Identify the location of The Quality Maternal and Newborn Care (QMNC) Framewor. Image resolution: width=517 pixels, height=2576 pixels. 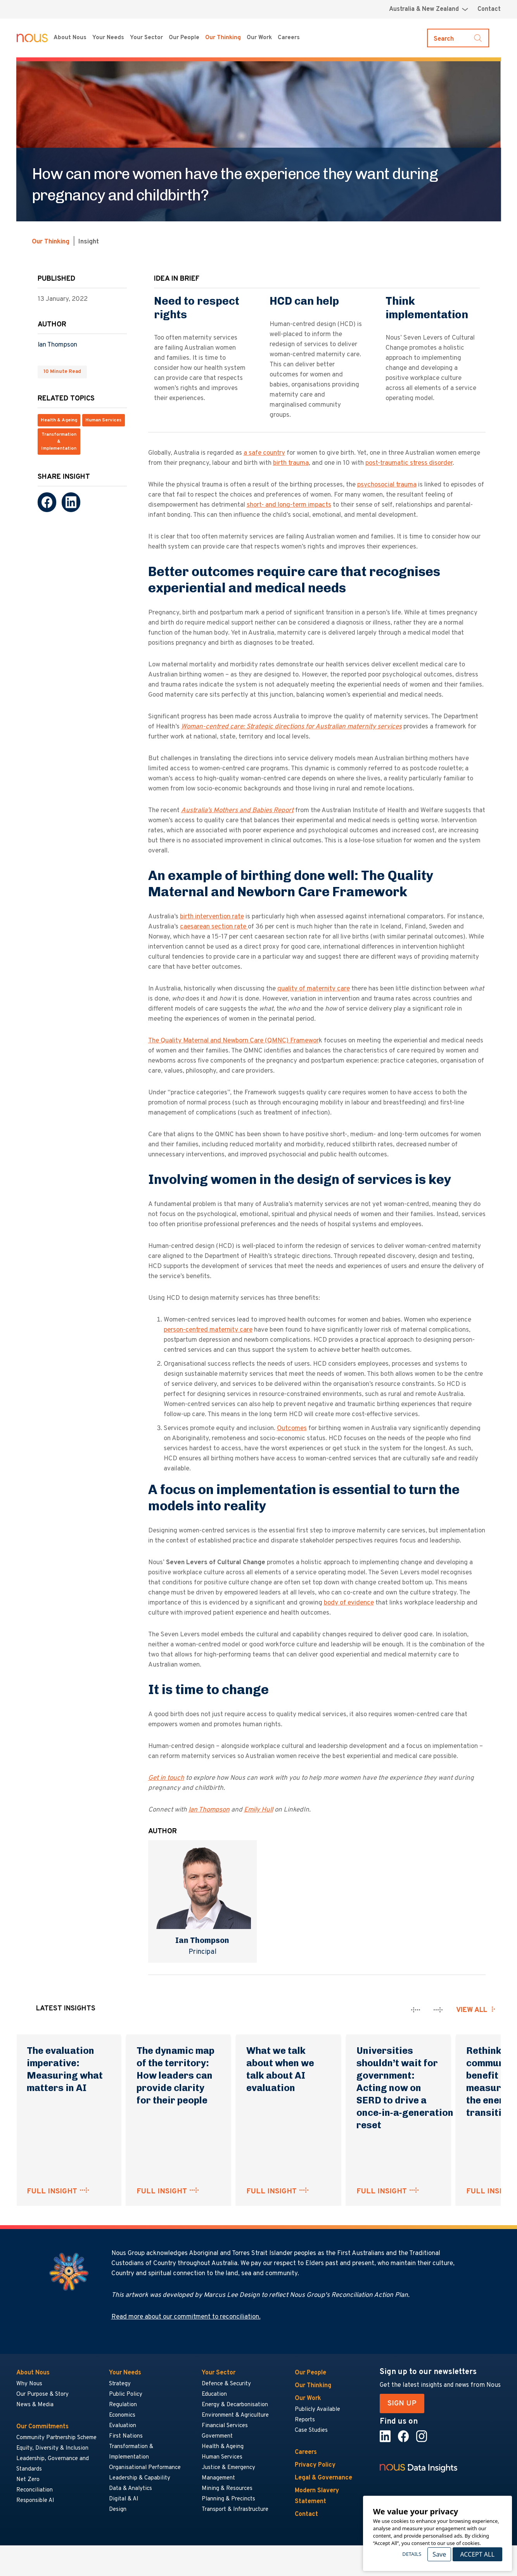
(233, 1041).